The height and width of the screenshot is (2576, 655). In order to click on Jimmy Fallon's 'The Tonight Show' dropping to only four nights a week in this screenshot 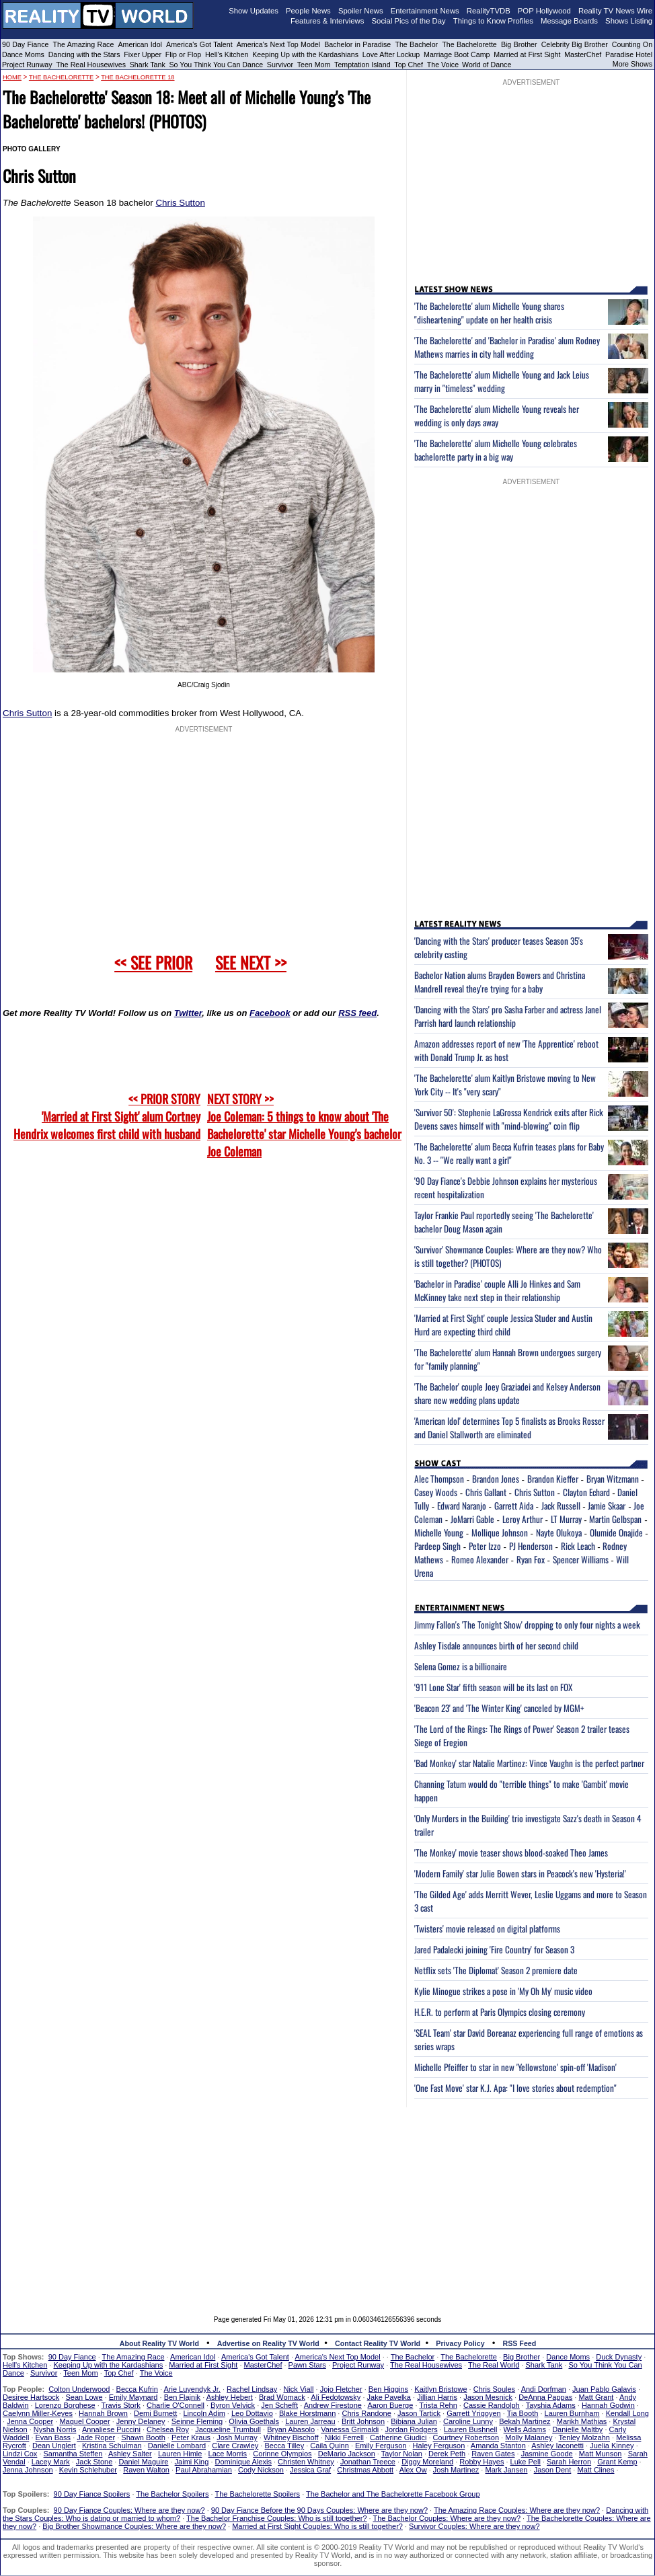, I will do `click(527, 1624)`.